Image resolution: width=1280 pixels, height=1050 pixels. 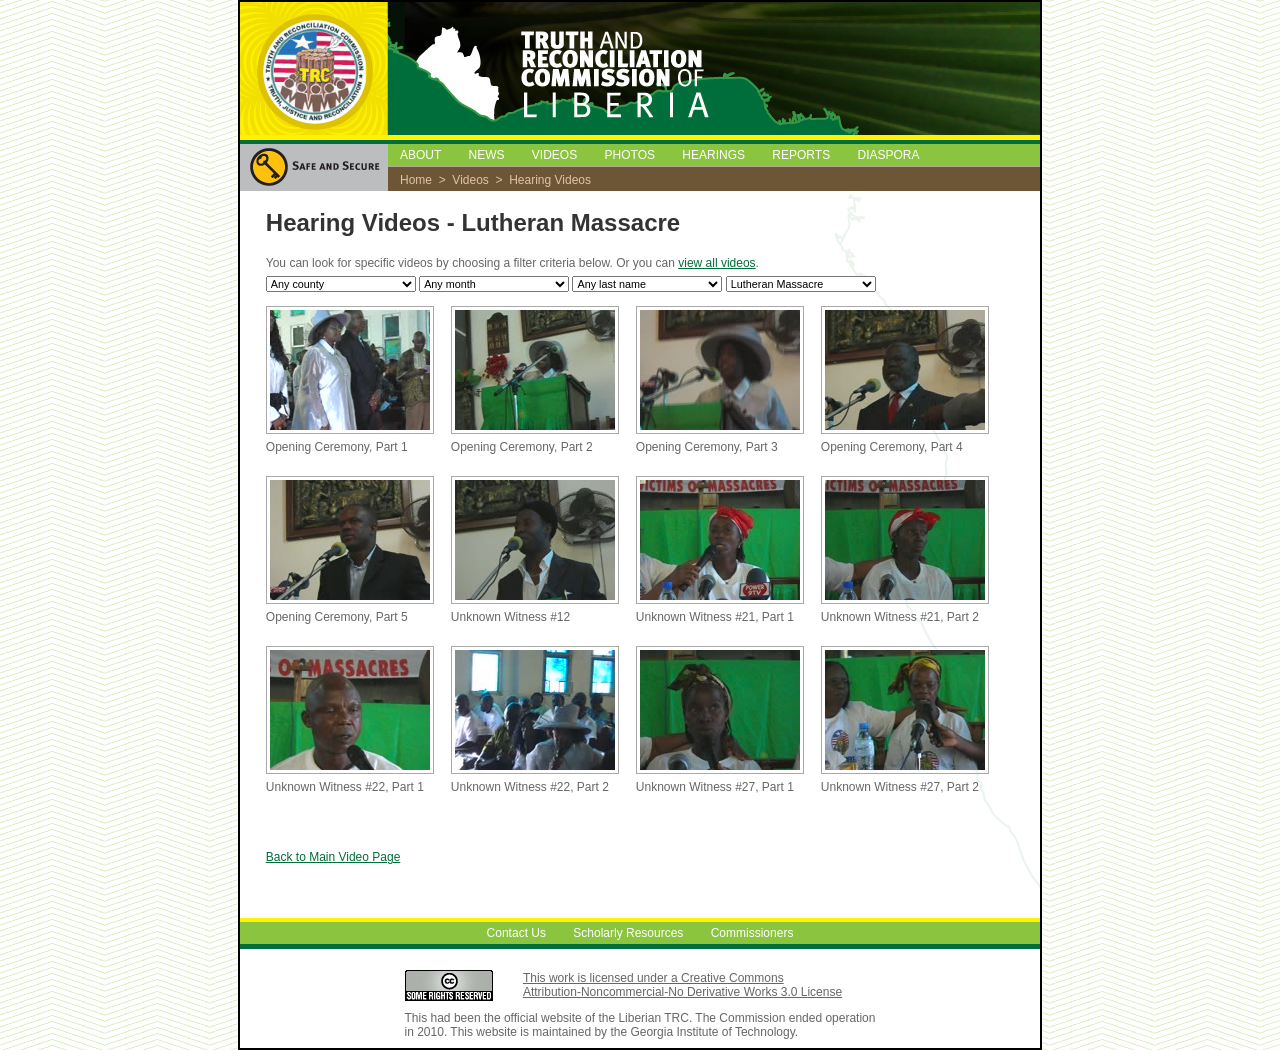 I want to click on VIDEOS, so click(x=554, y=155).